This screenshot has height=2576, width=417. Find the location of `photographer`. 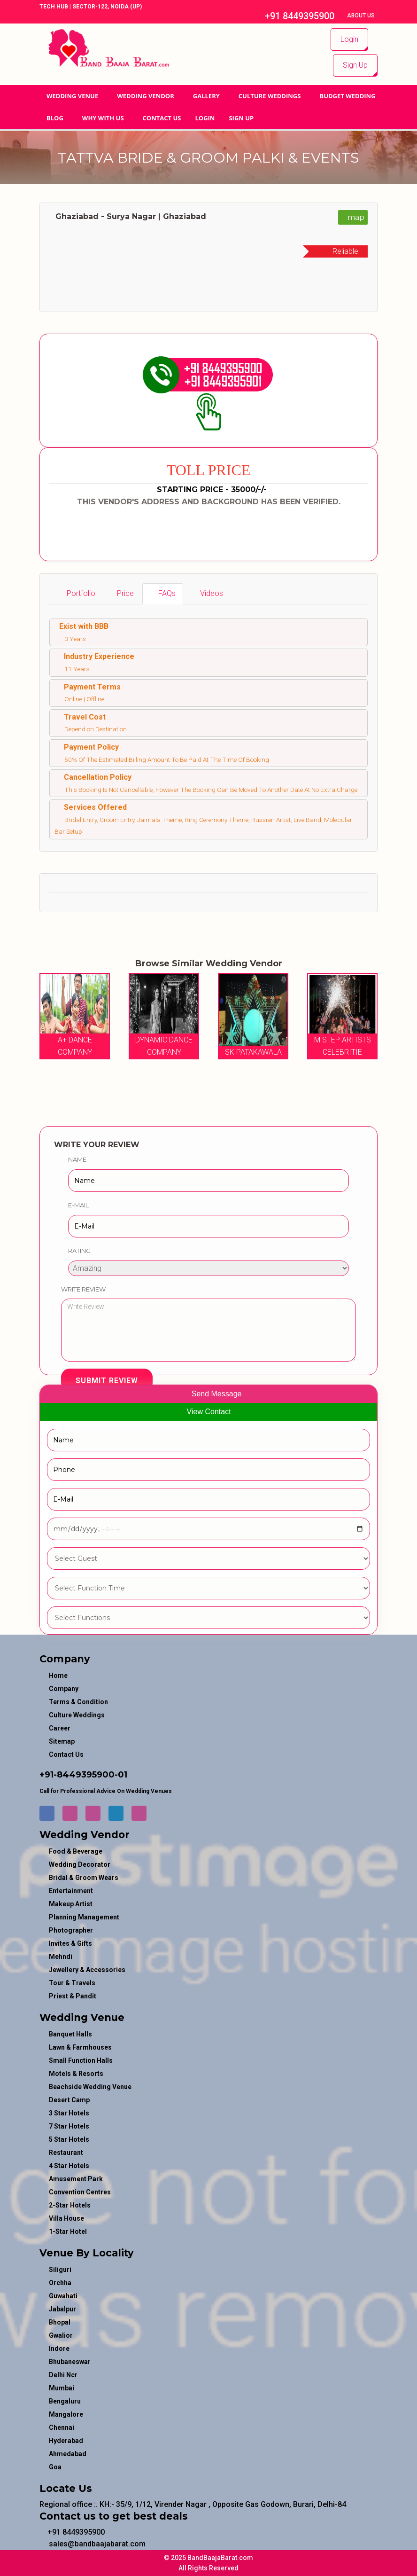

photographer is located at coordinates (71, 1930).